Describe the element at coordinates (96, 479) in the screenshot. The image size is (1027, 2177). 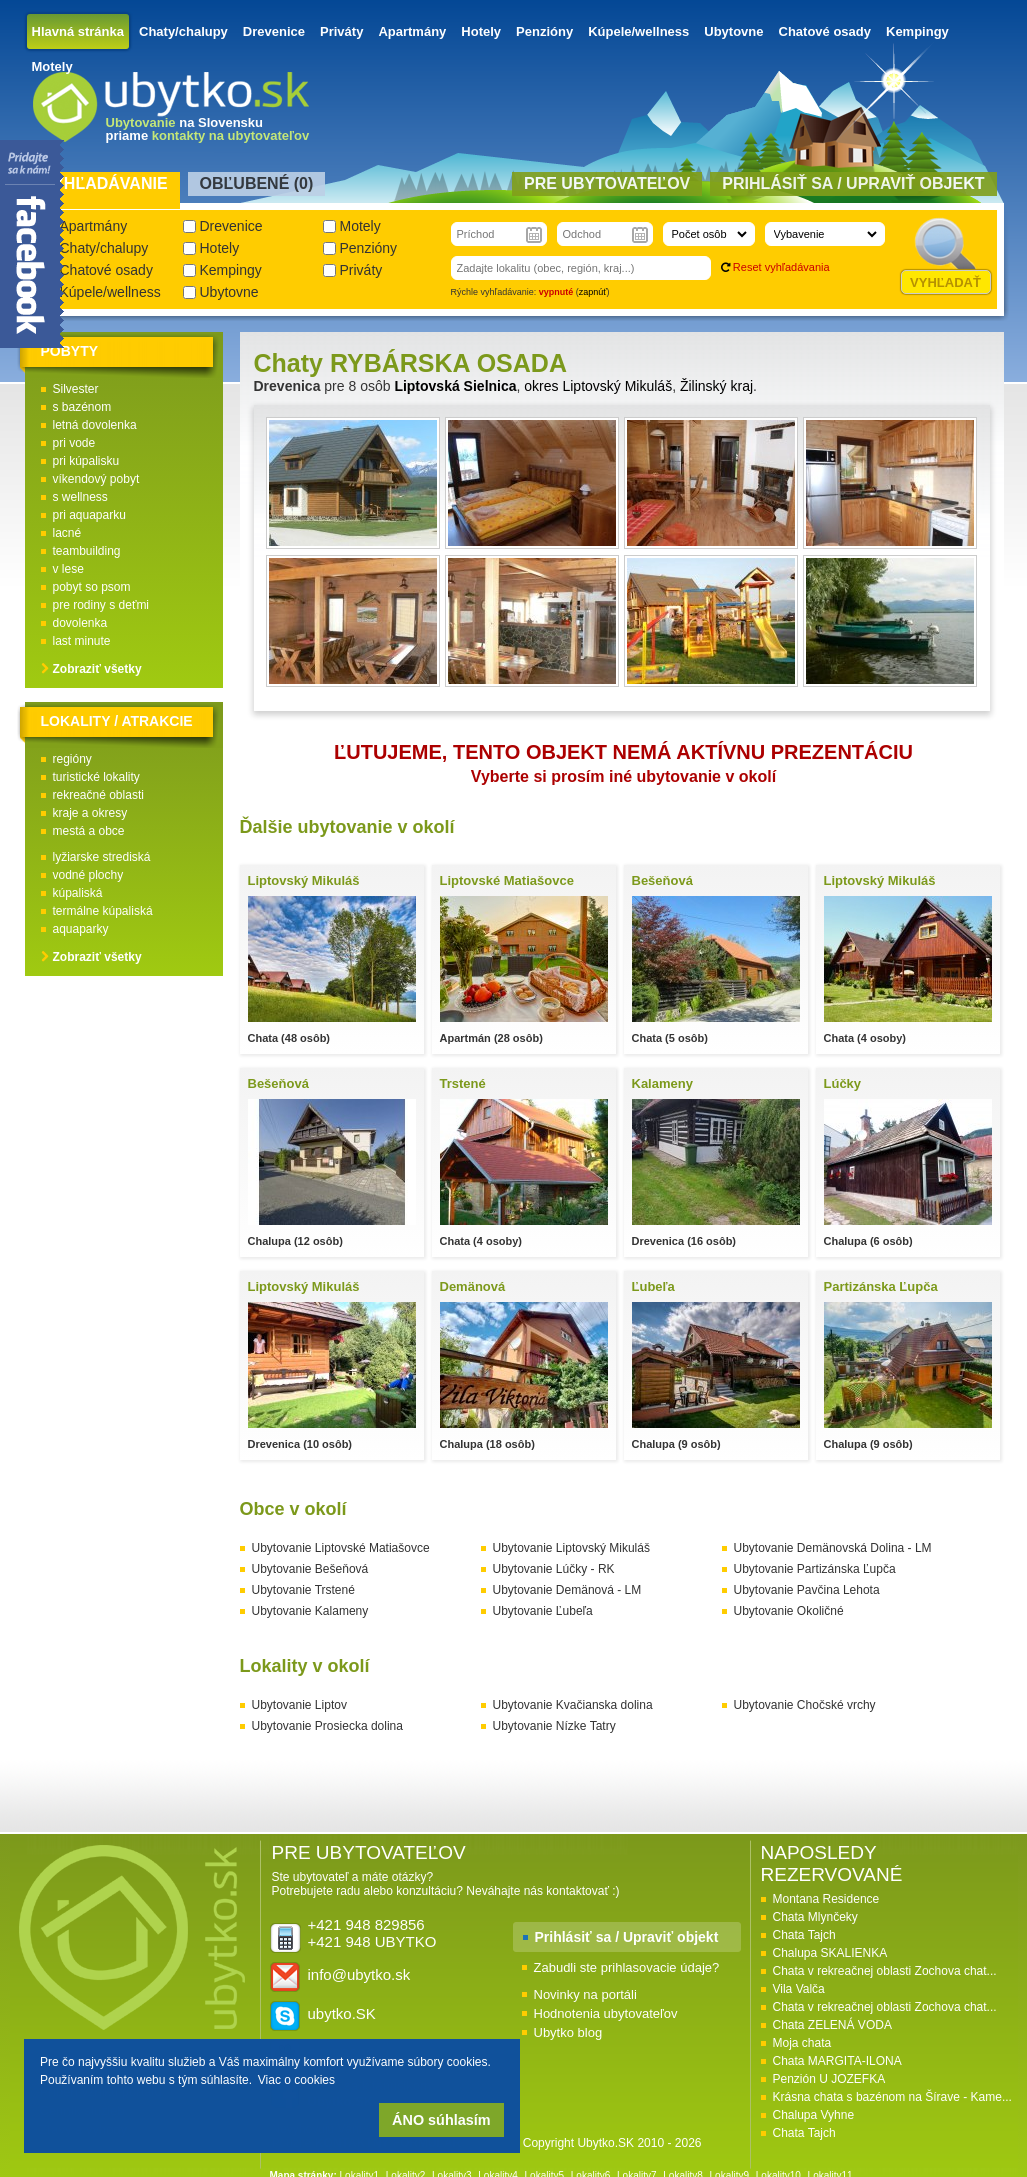
I see `víkendový pobyt` at that location.